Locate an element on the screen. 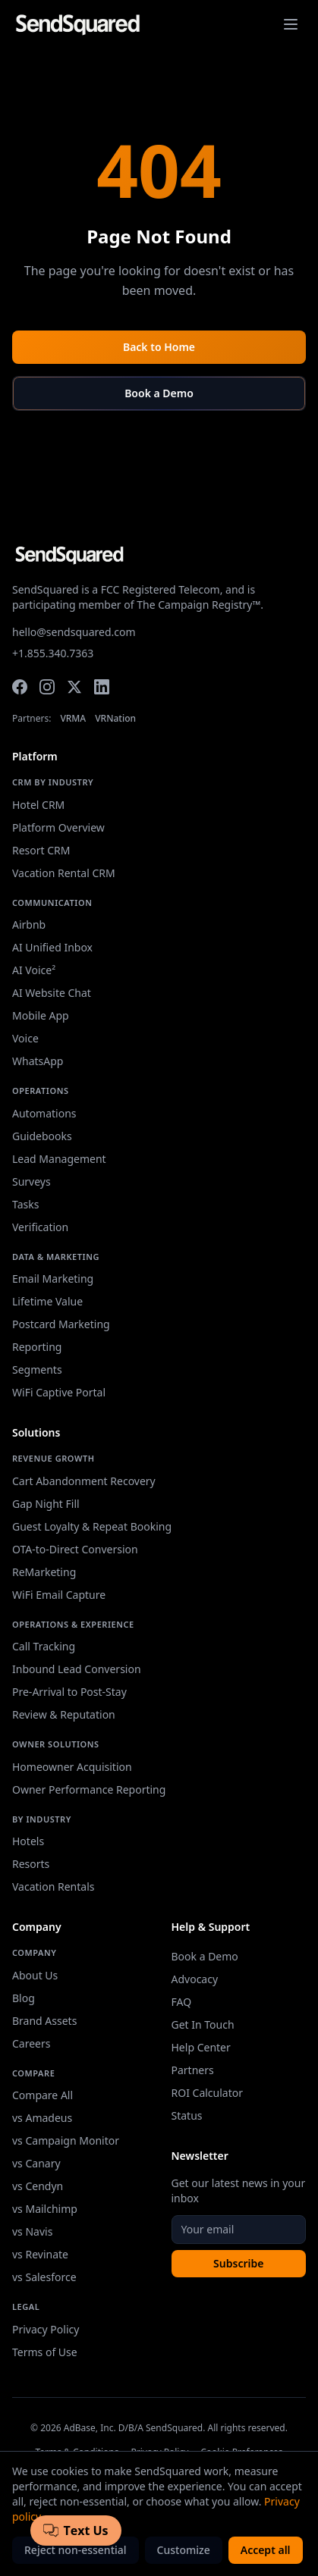 This screenshot has width=318, height=2576. +1.855.340.7363 is located at coordinates (52, 653).